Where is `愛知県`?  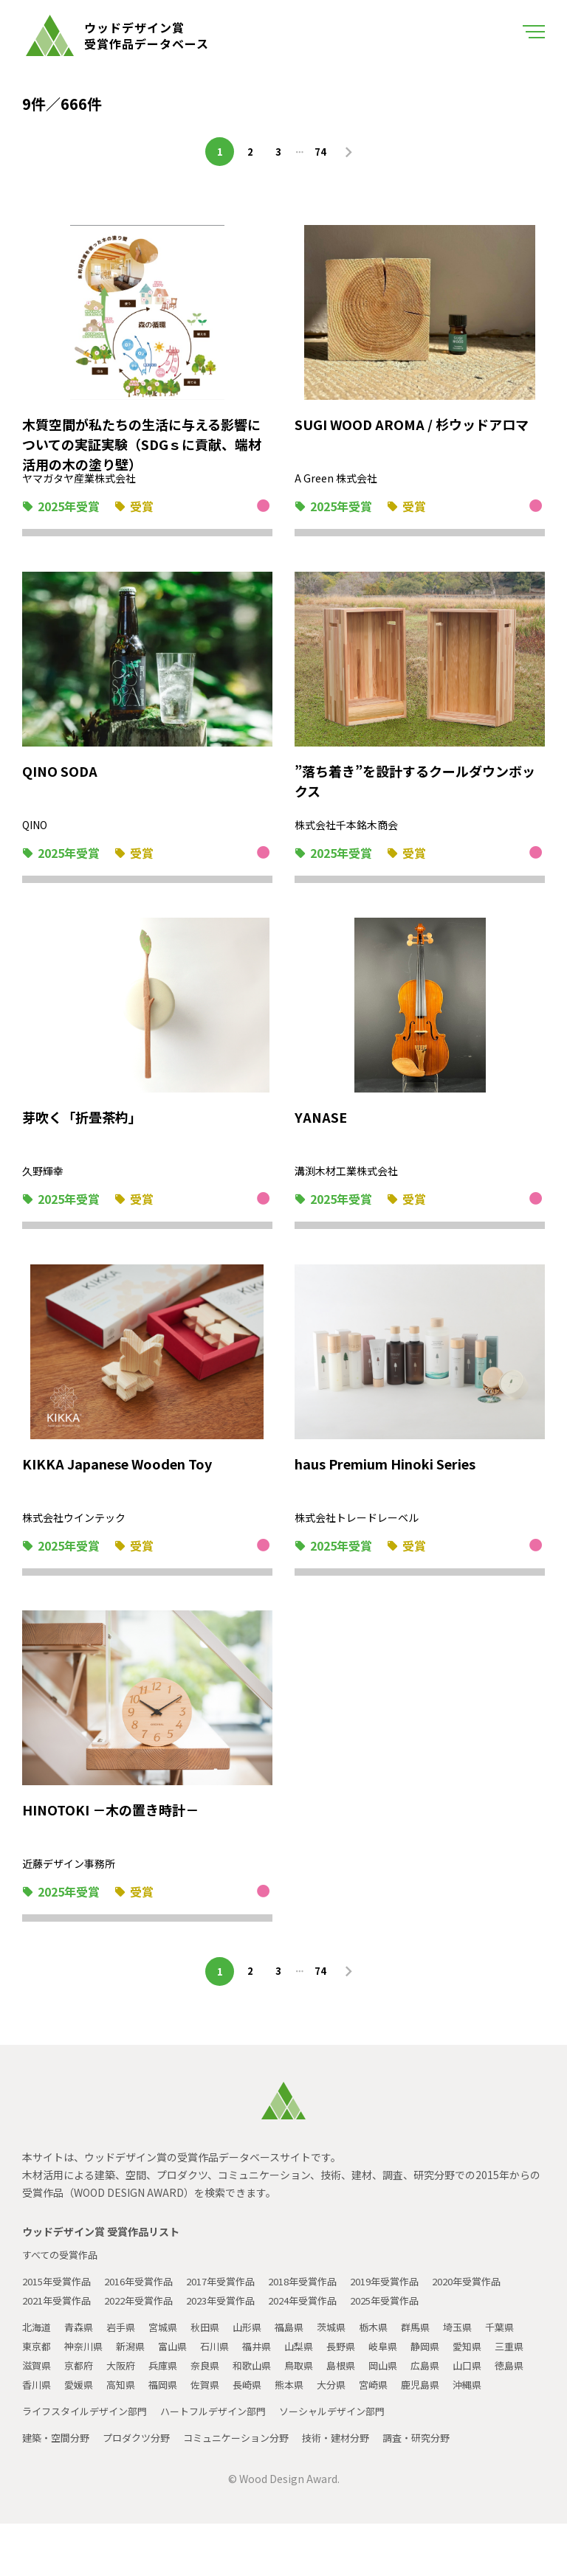
愛知県 is located at coordinates (37, 2398).